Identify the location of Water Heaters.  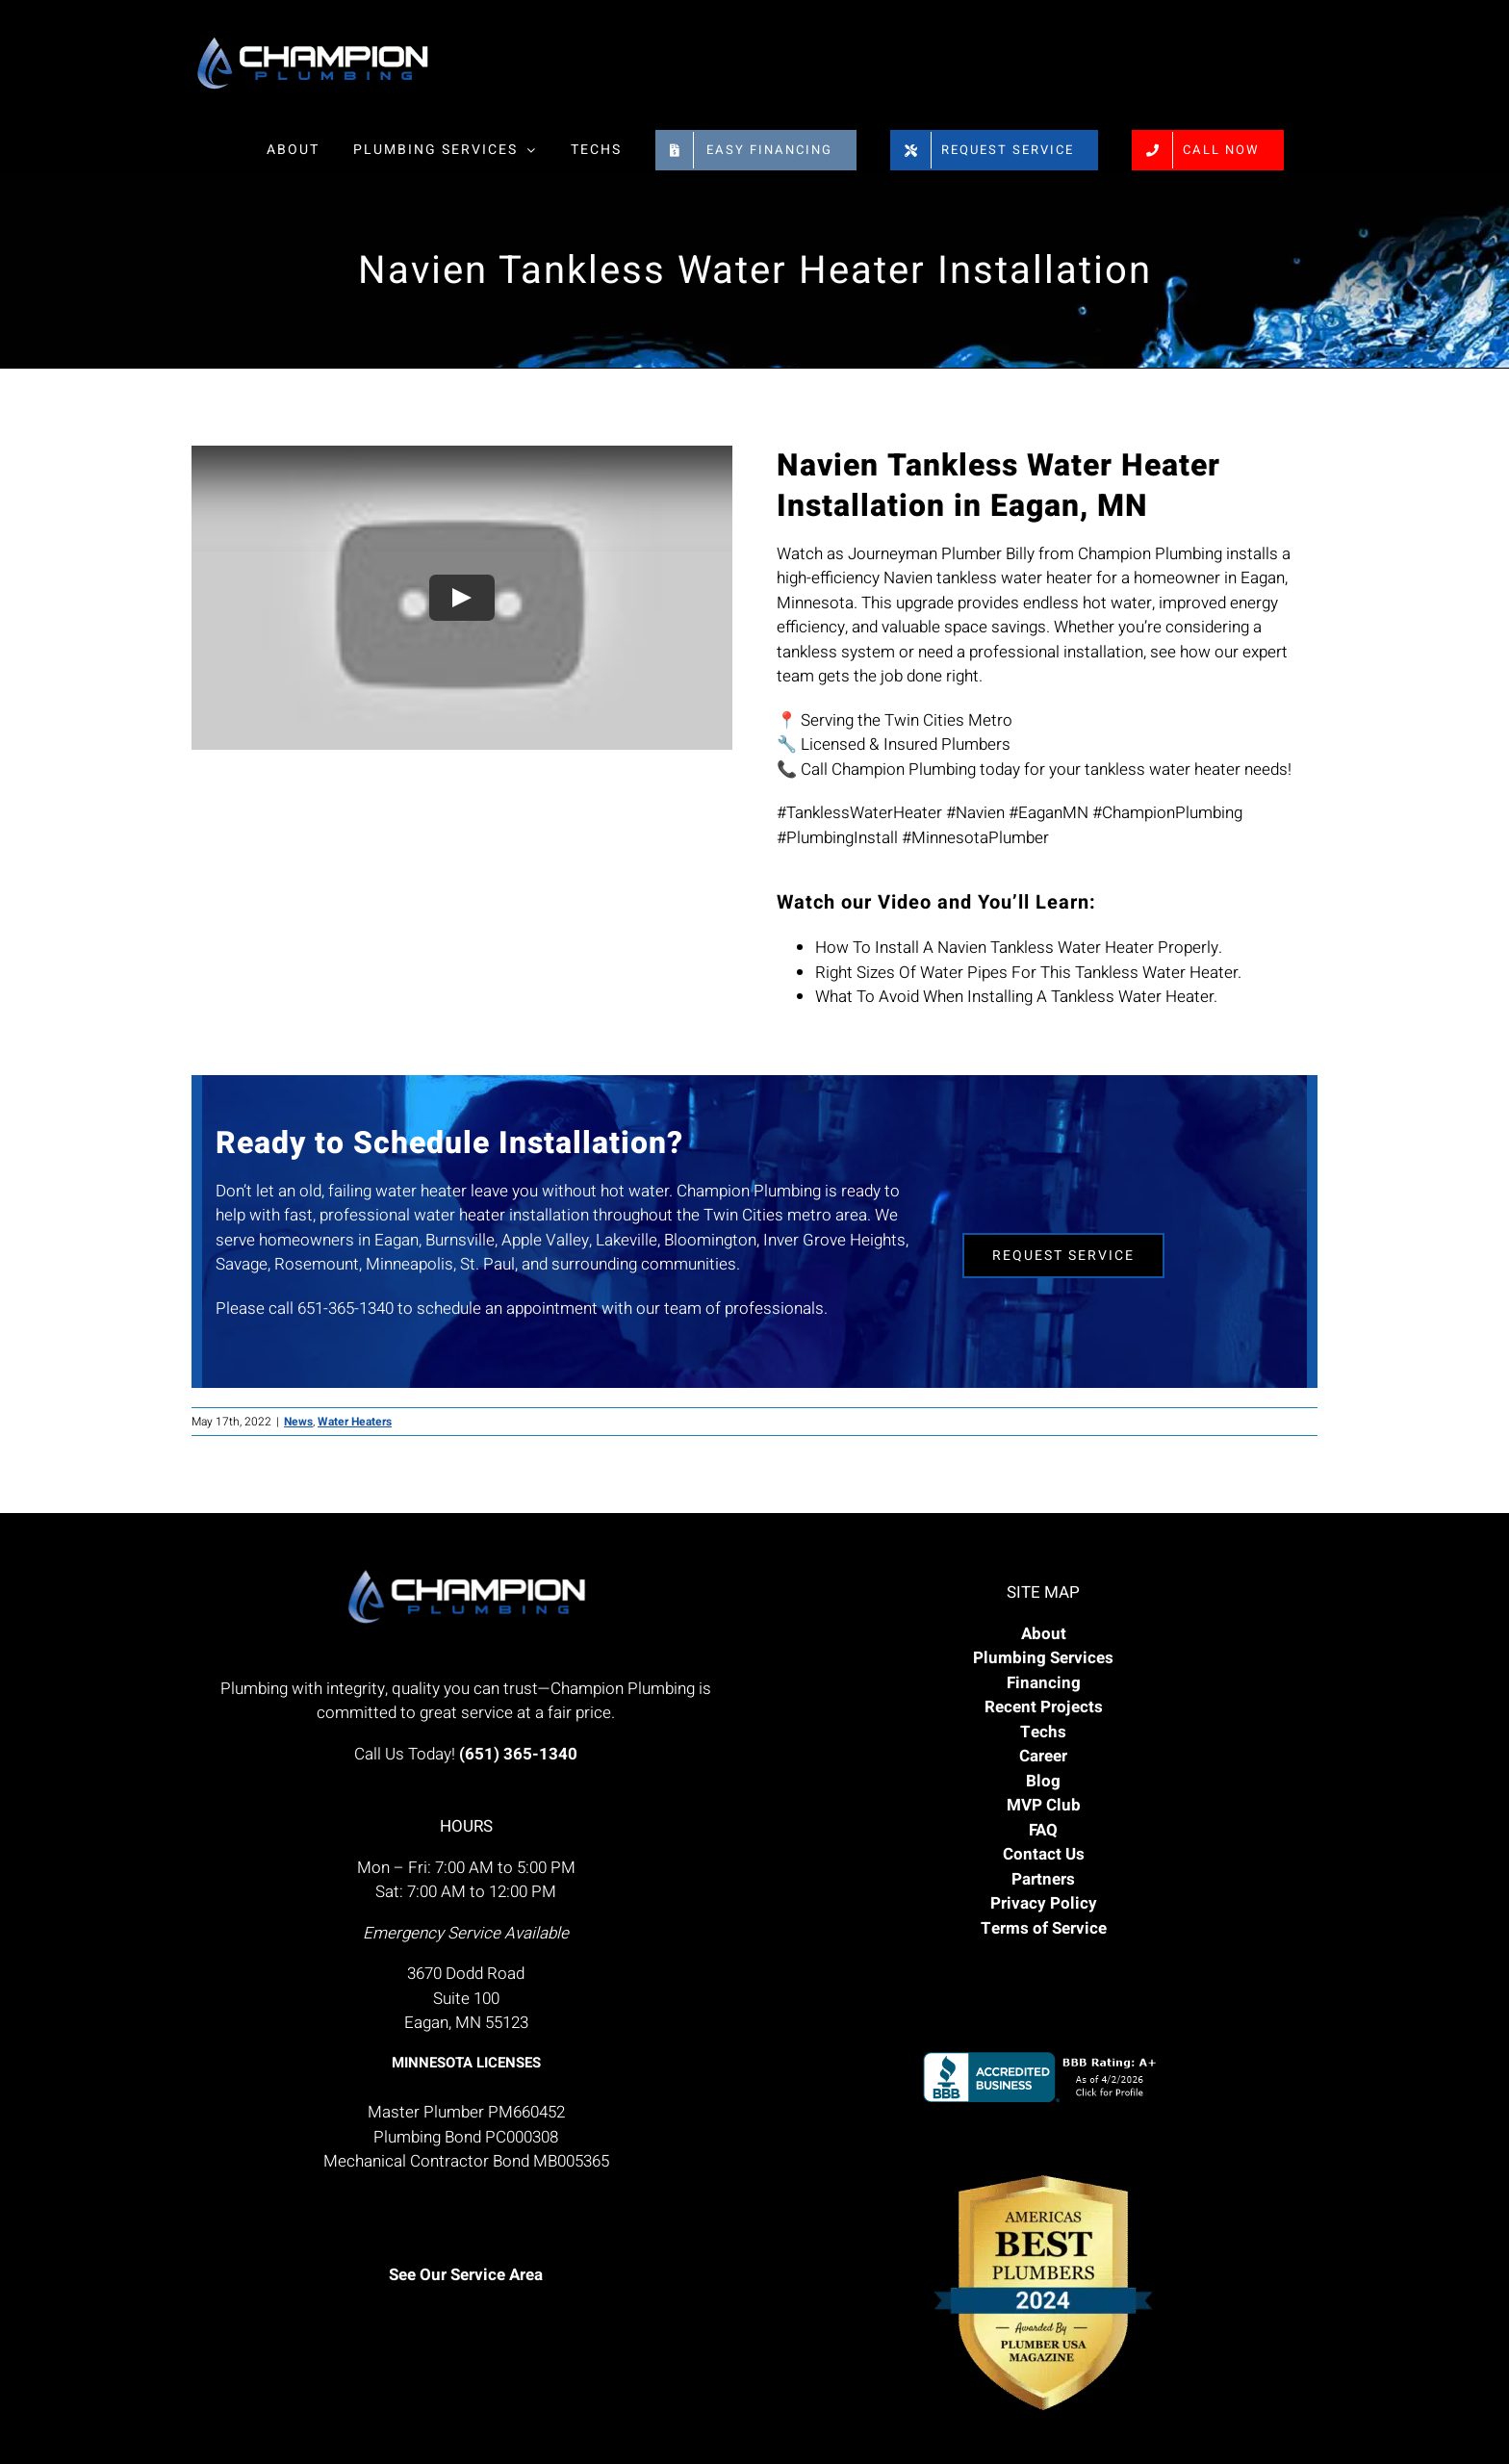
(355, 1421).